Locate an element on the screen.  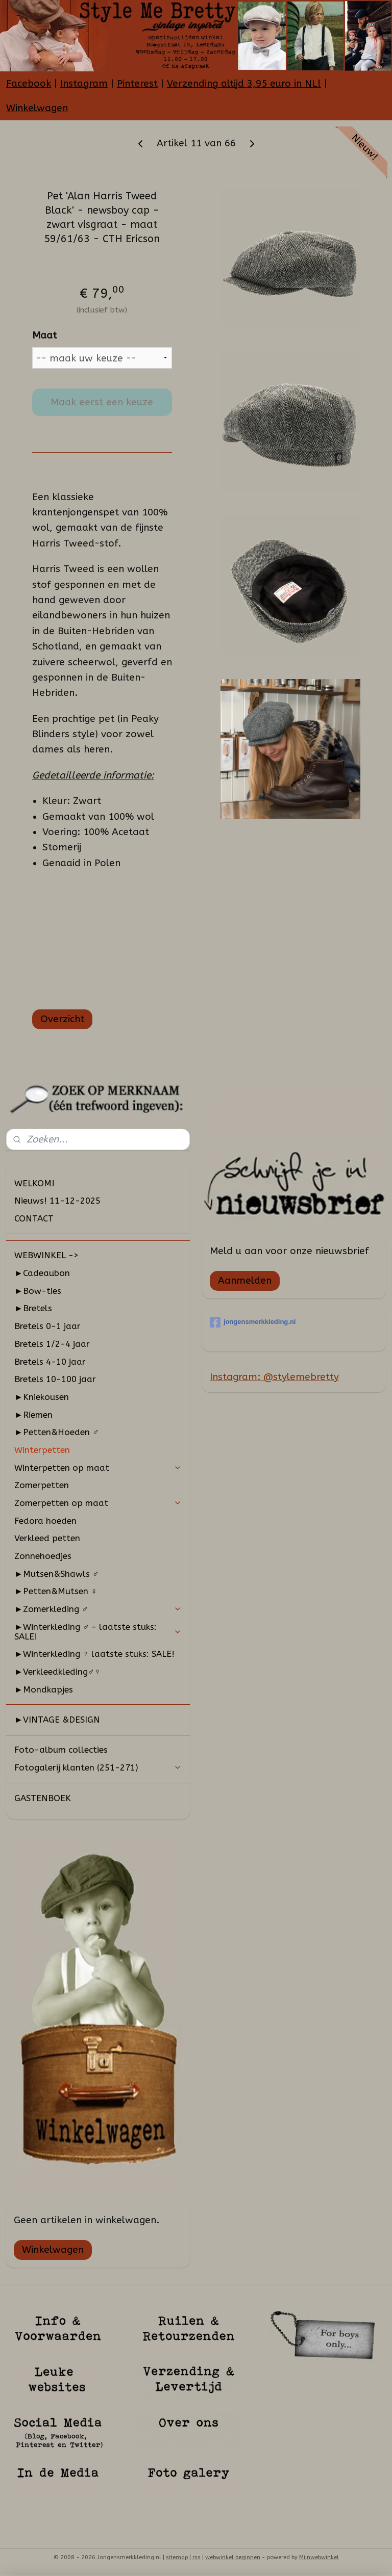
WEBWINKEL -> is located at coordinates (46, 1255).